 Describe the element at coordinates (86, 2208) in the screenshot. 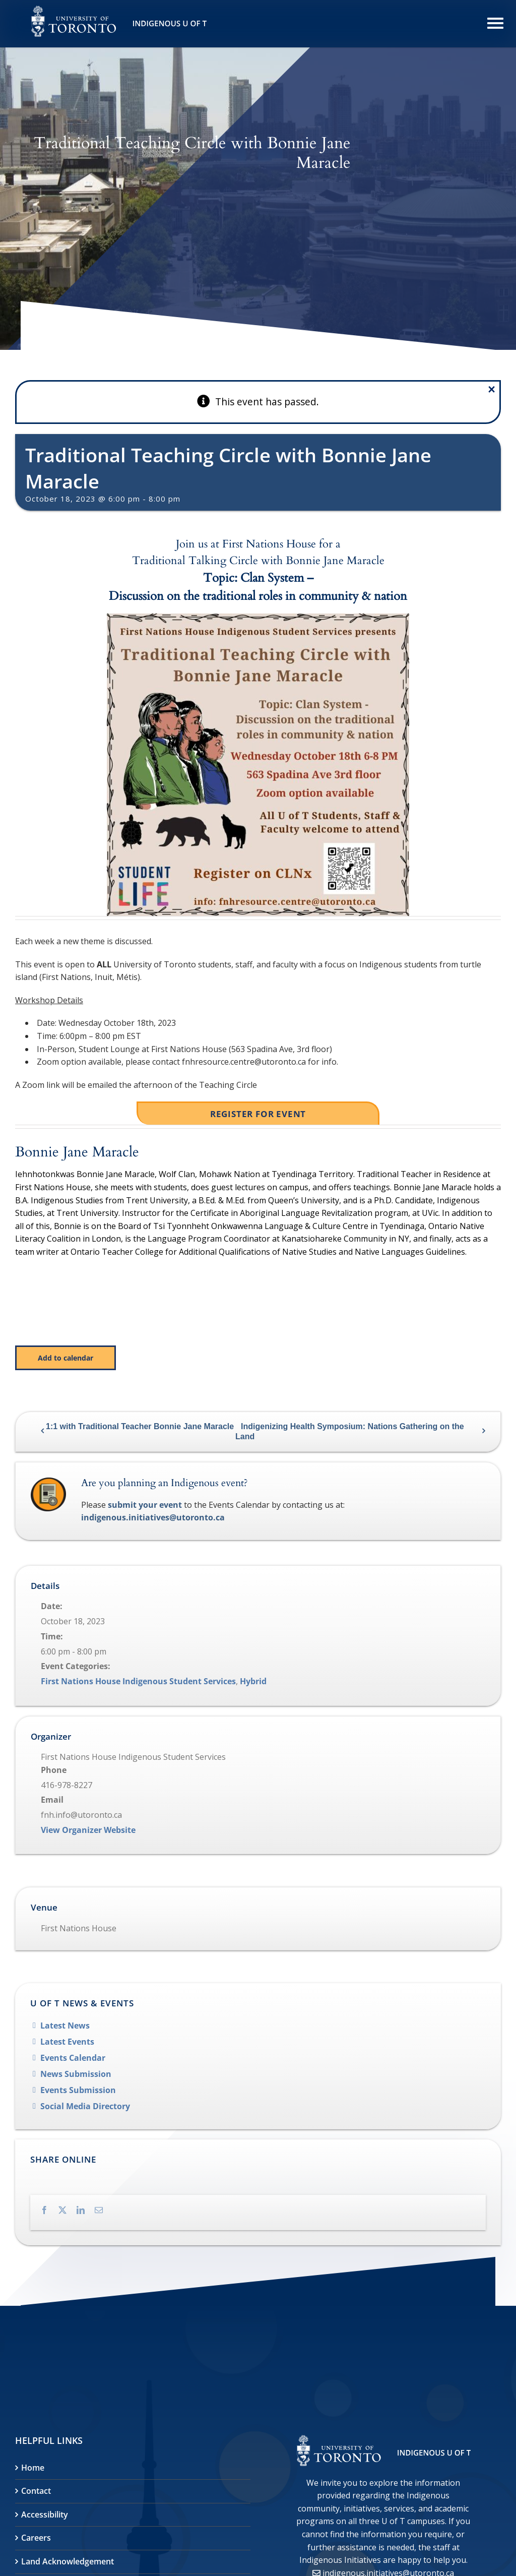

I see `[LinkedIn]` at that location.